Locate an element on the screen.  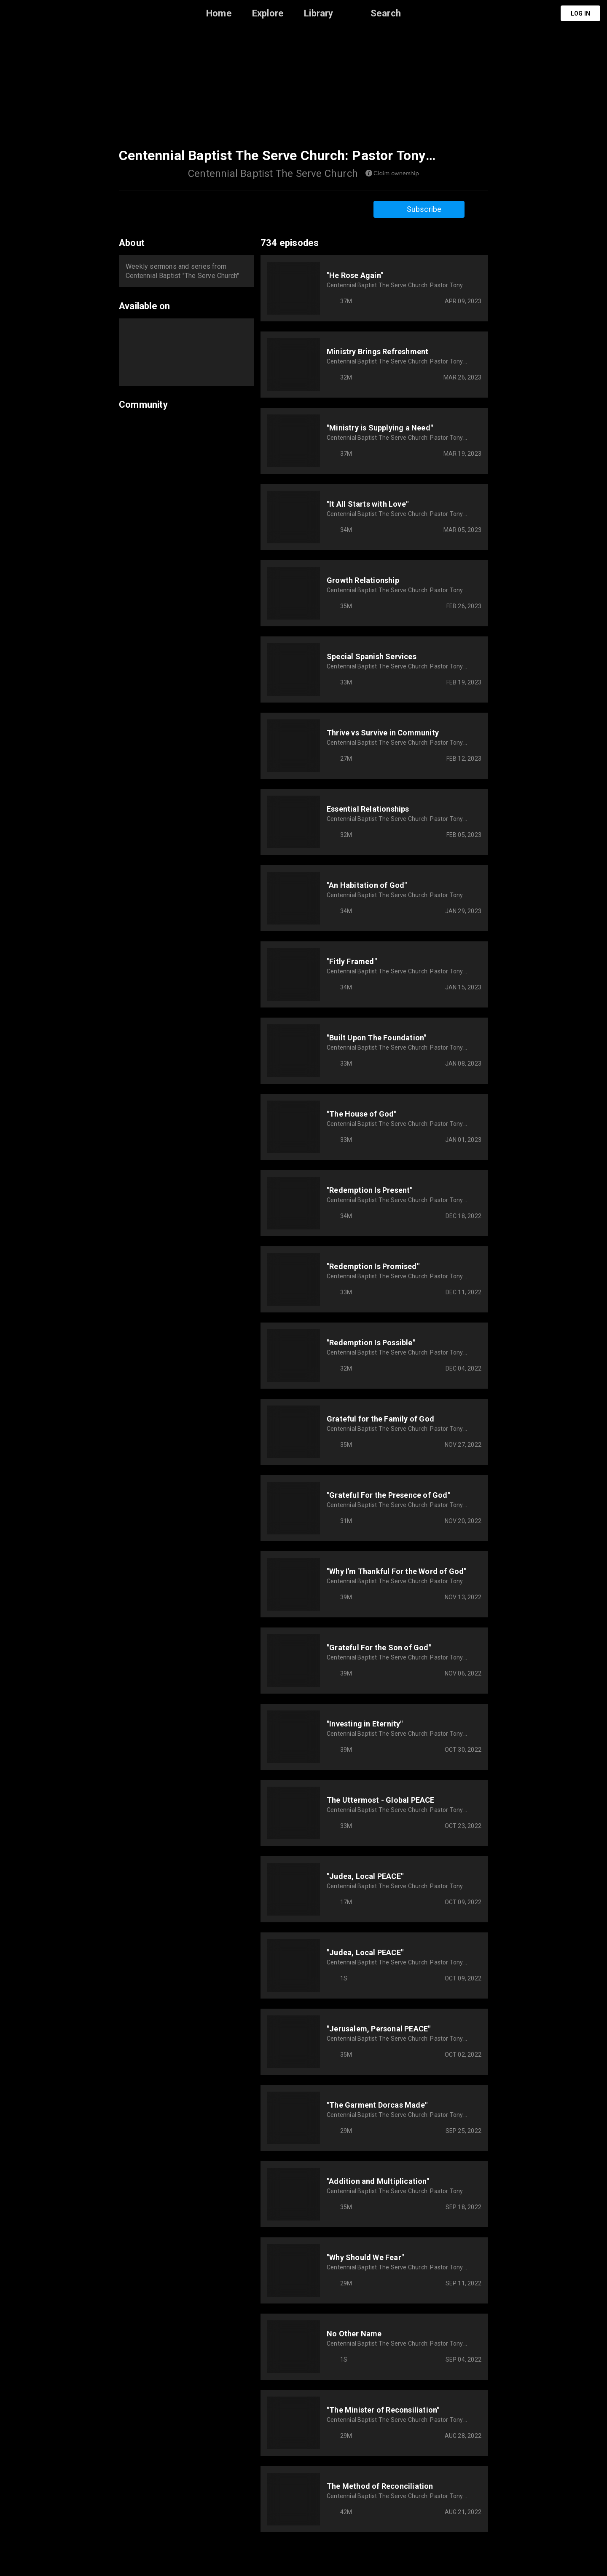
Ministry Brings Refreshment is located at coordinates (377, 351).